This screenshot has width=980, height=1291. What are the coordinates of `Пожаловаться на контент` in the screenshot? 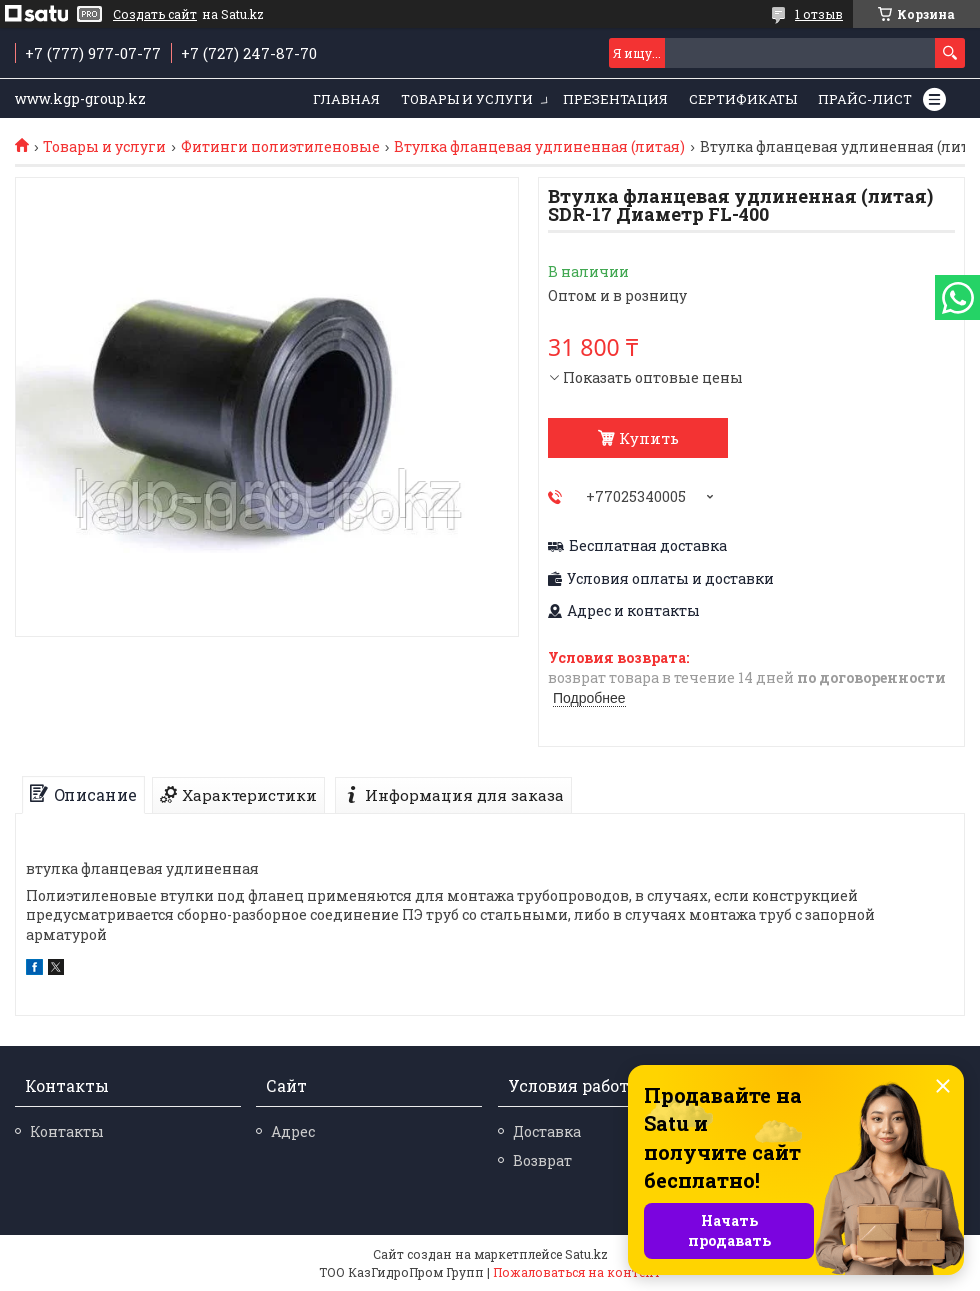 It's located at (577, 1272).